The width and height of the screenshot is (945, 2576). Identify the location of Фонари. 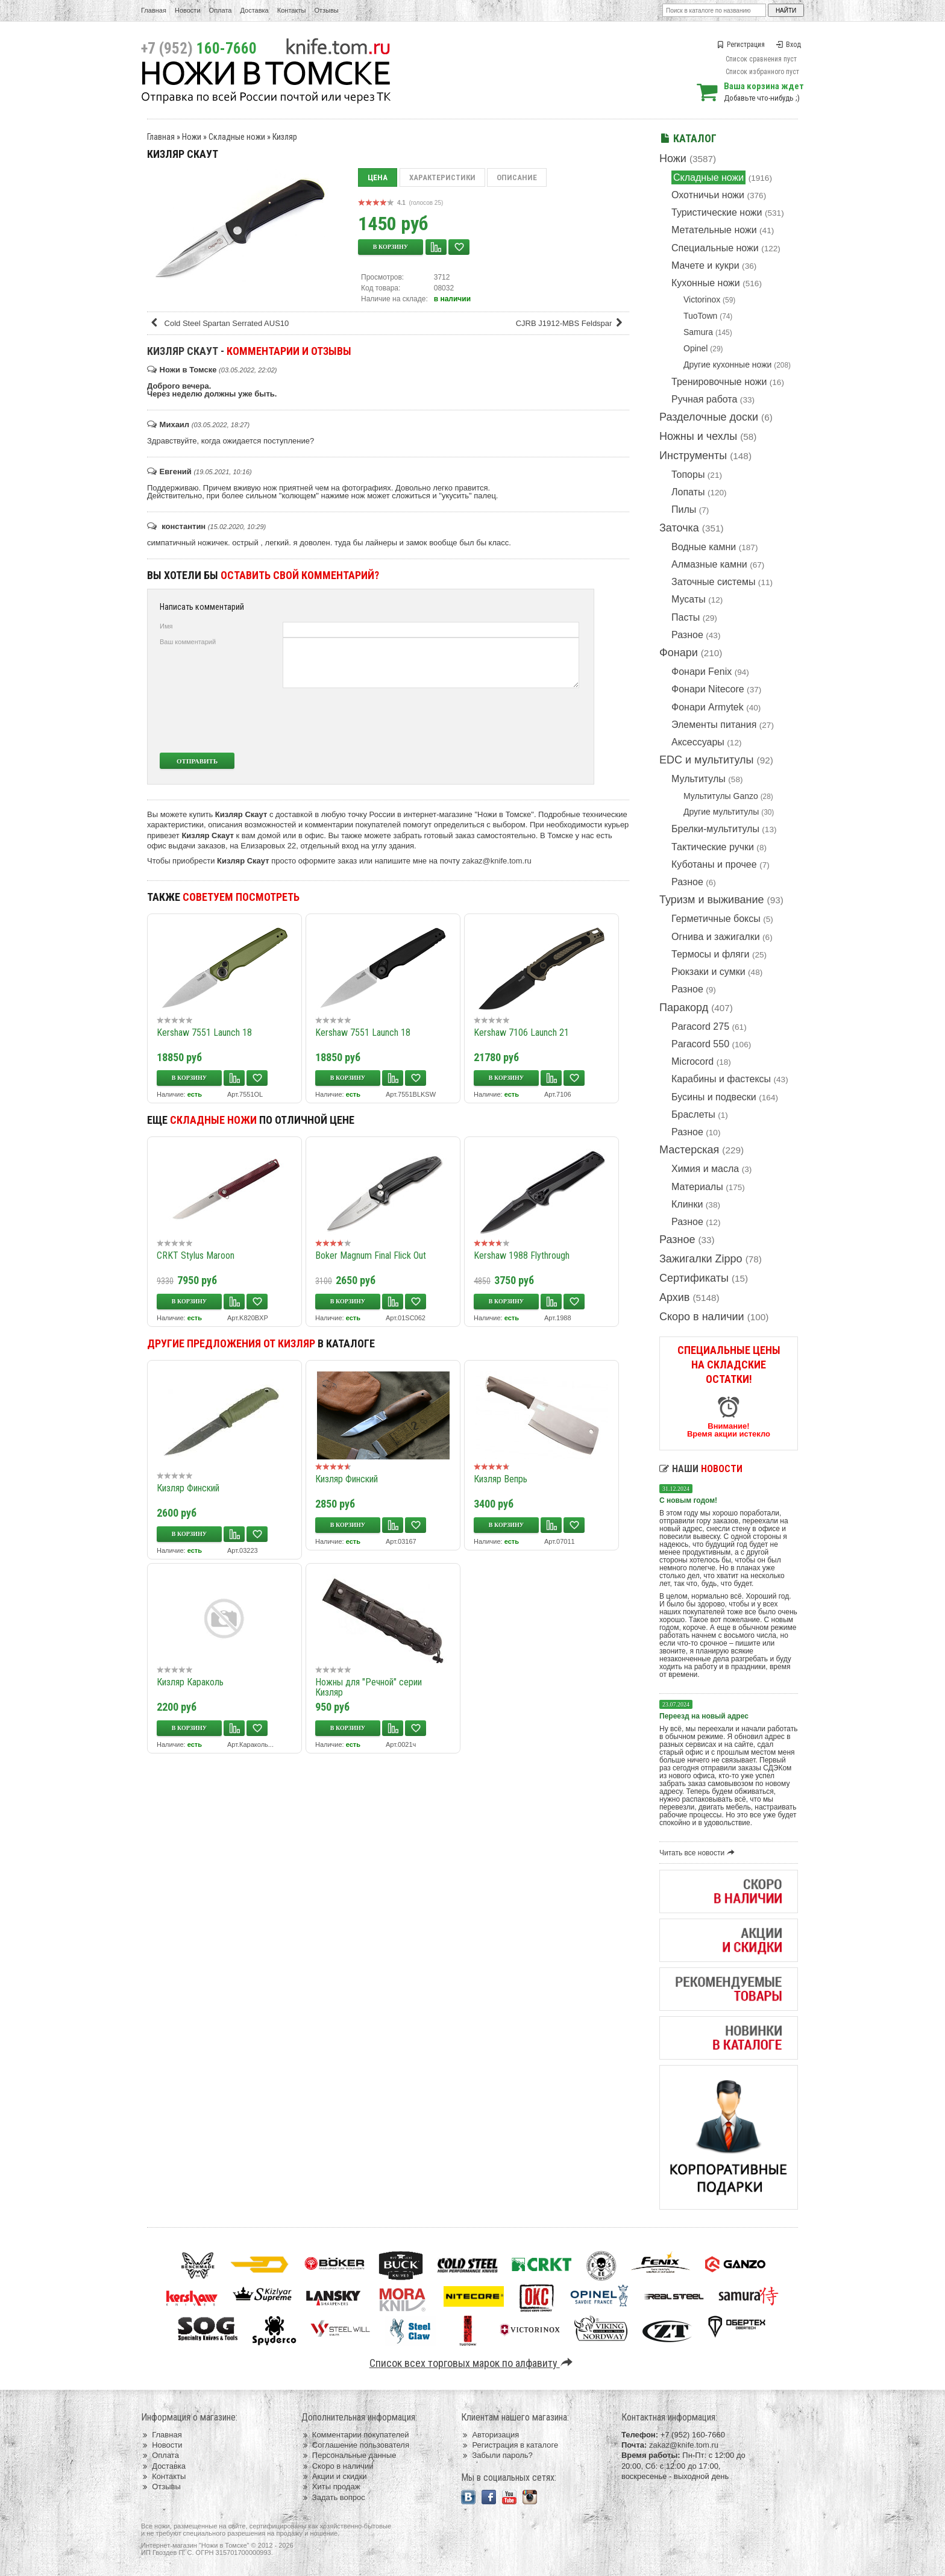
(678, 653).